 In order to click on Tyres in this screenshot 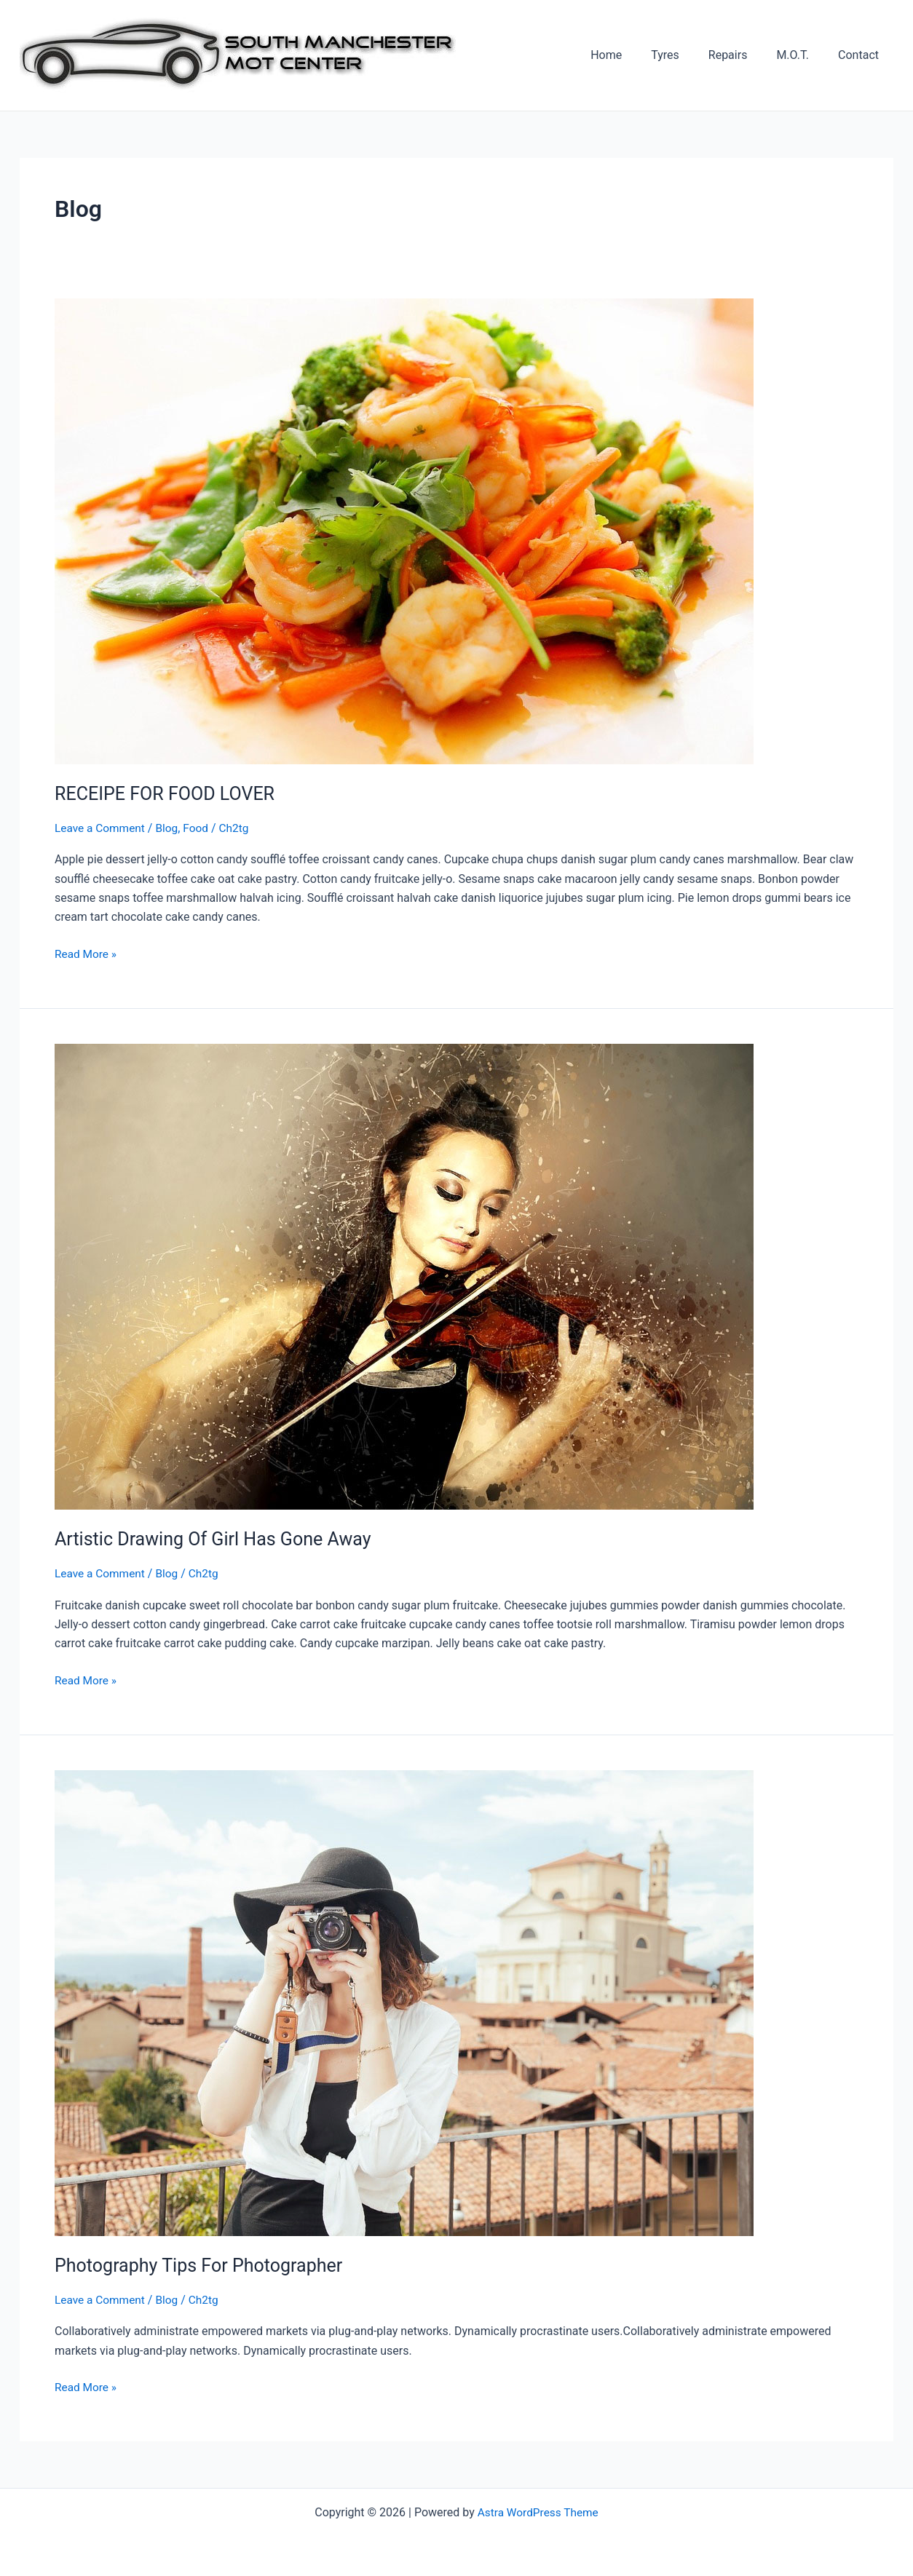, I will do `click(685, 55)`.